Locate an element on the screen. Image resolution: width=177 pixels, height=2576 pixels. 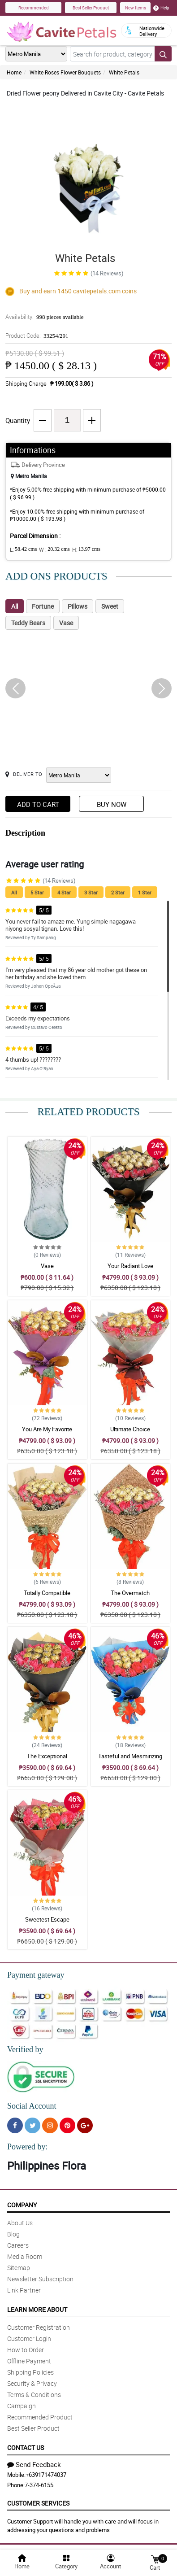
Campaign is located at coordinates (21, 2406).